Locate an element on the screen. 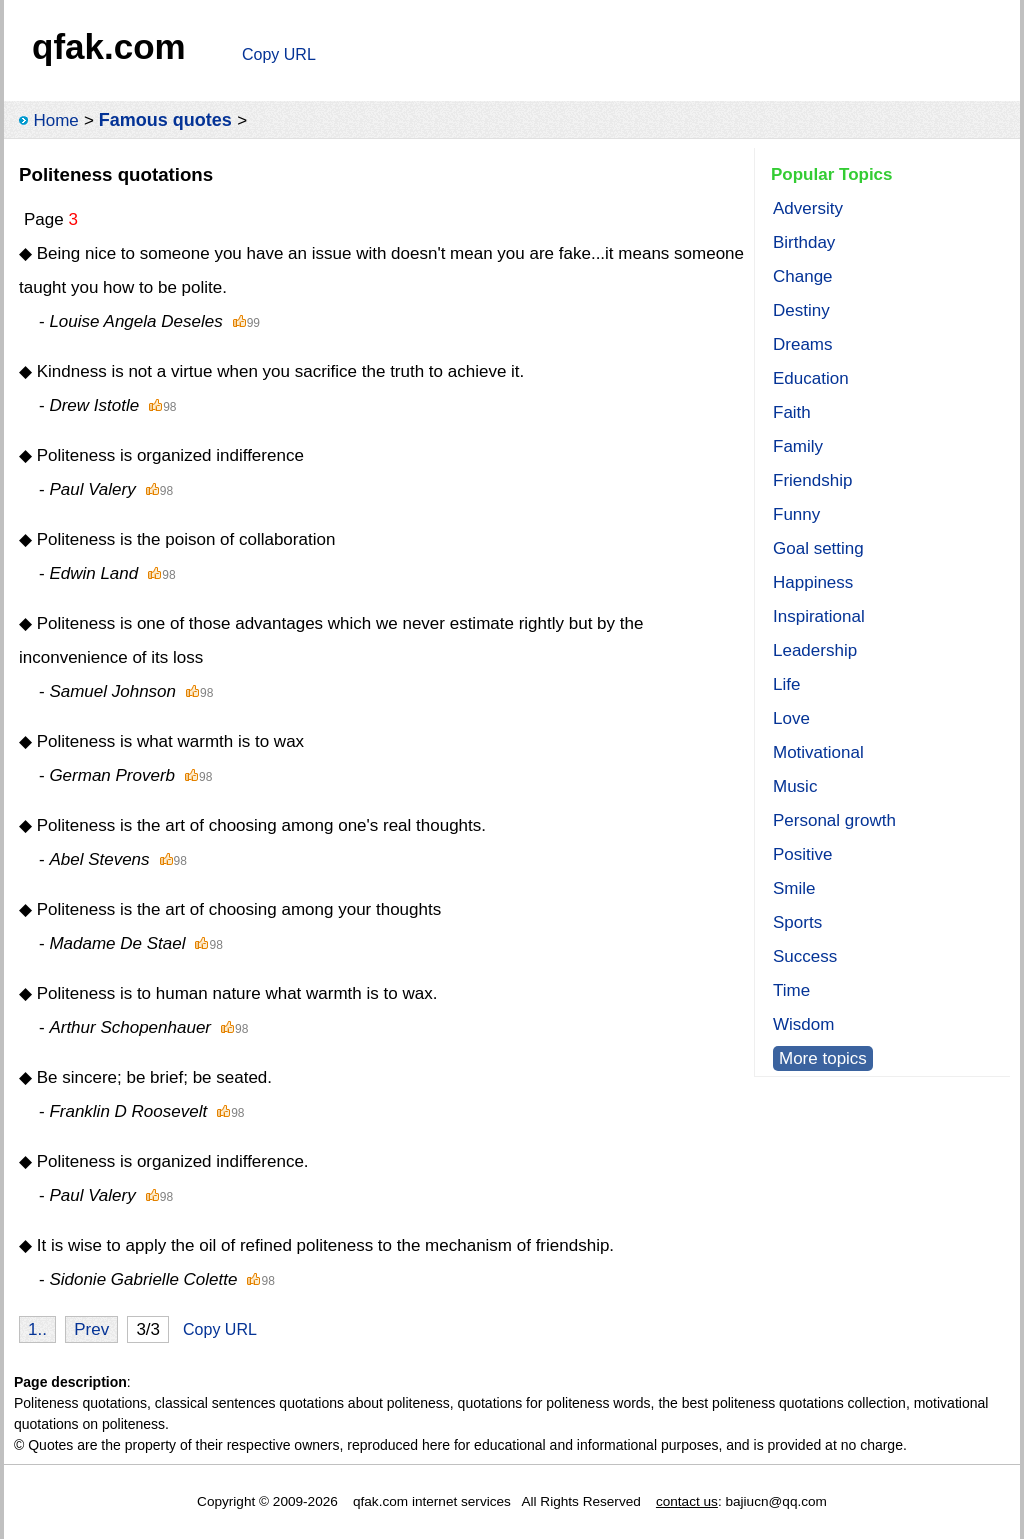 This screenshot has width=1024, height=1539. Positive is located at coordinates (803, 854).